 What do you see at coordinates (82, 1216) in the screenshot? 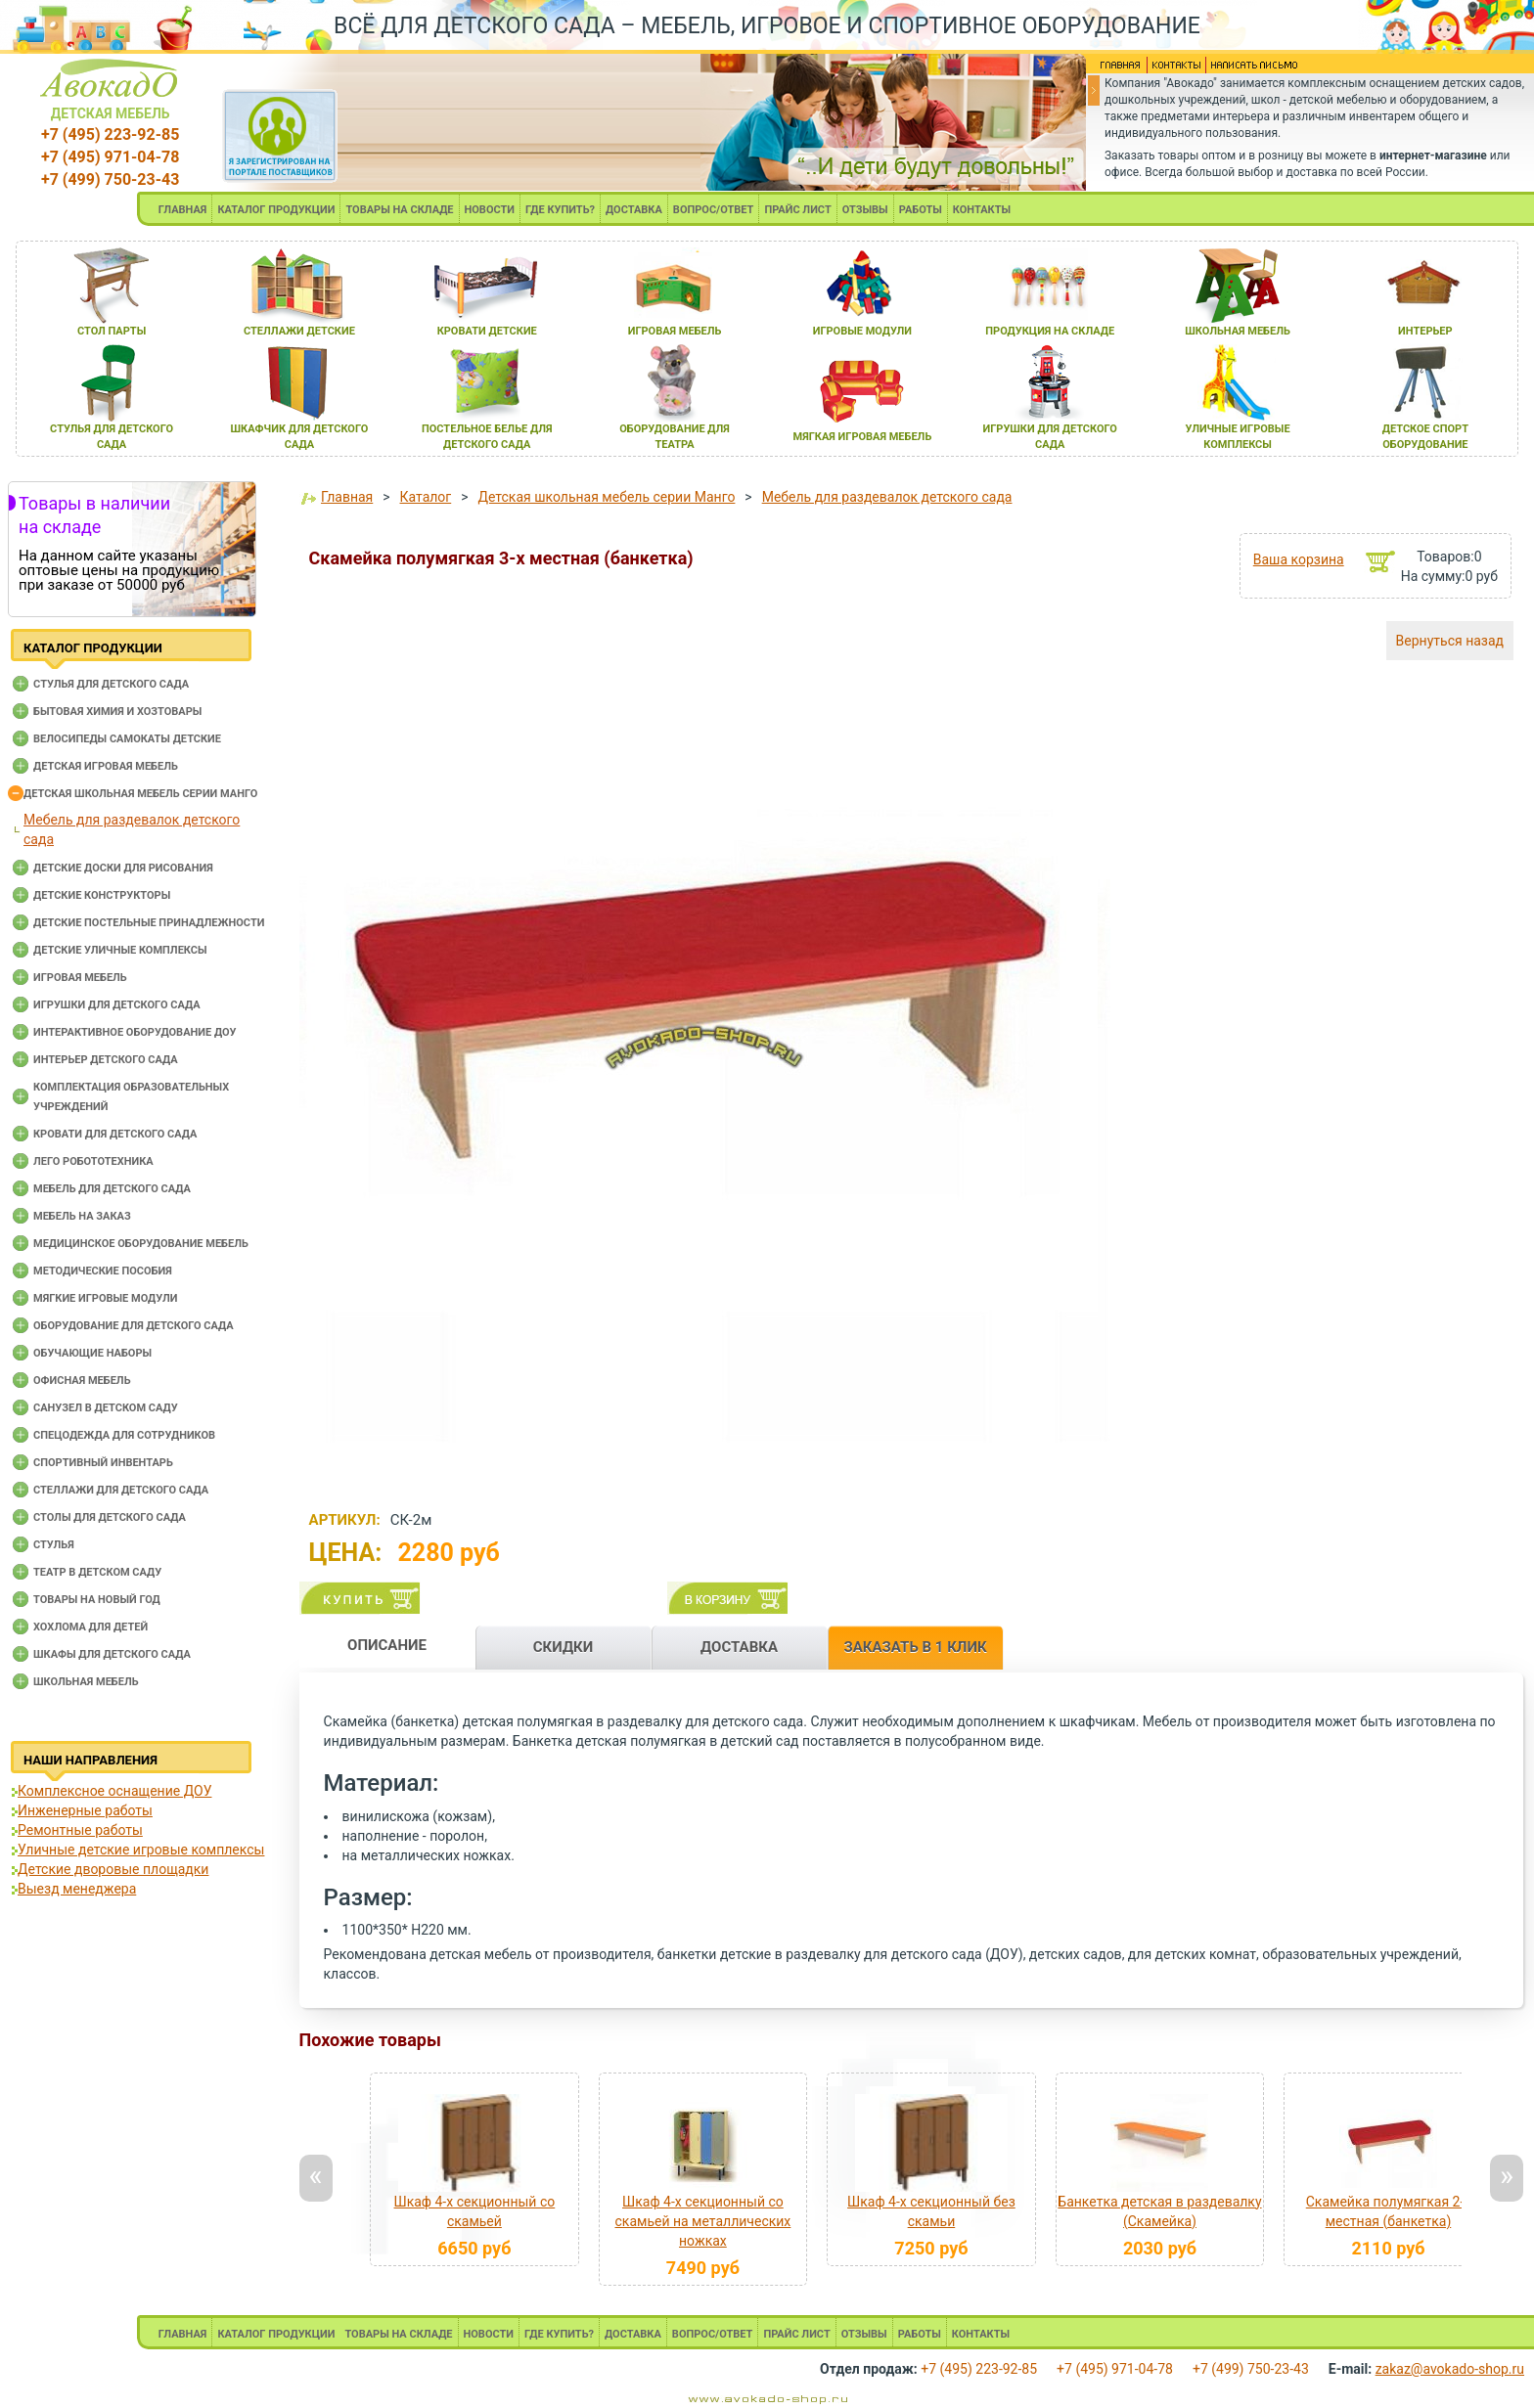
I see `Мебель на заказ` at bounding box center [82, 1216].